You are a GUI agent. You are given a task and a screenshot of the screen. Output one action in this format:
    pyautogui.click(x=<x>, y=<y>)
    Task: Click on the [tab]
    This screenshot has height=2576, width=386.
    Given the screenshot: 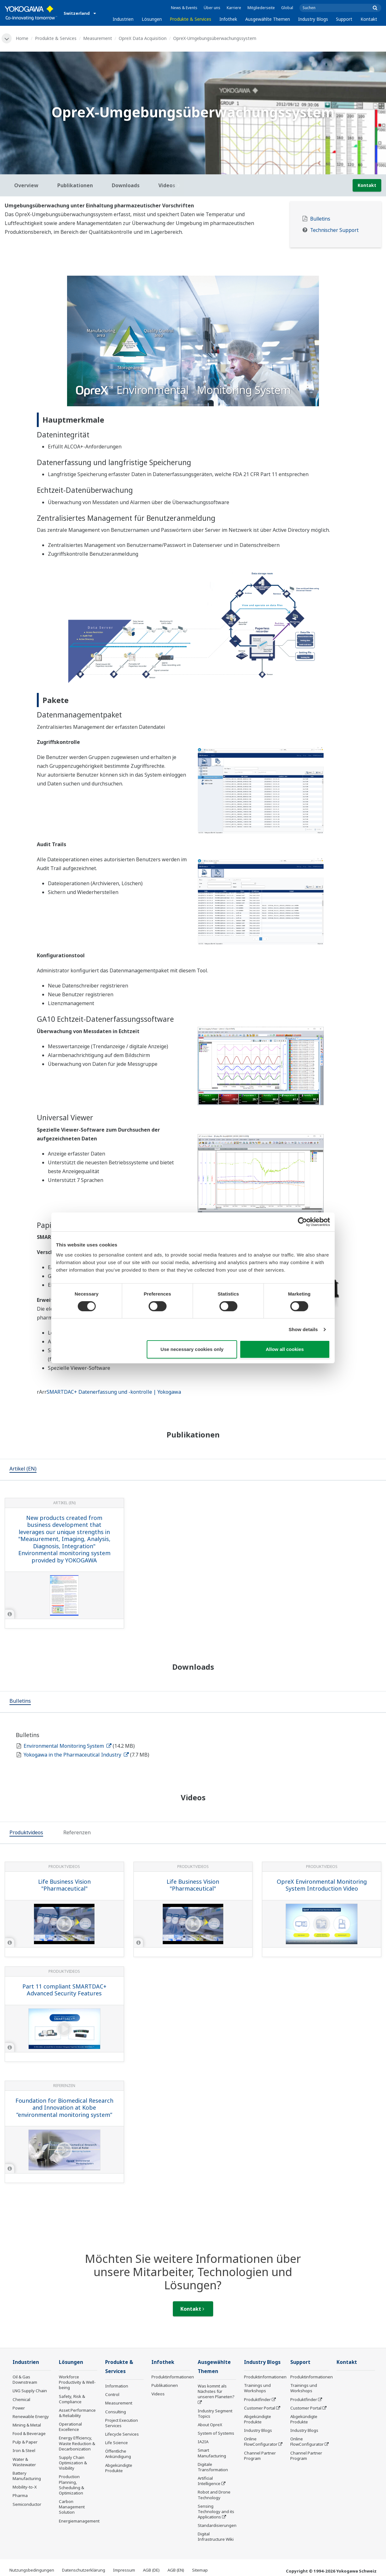 What is the action you would take?
    pyautogui.click(x=23, y=1469)
    